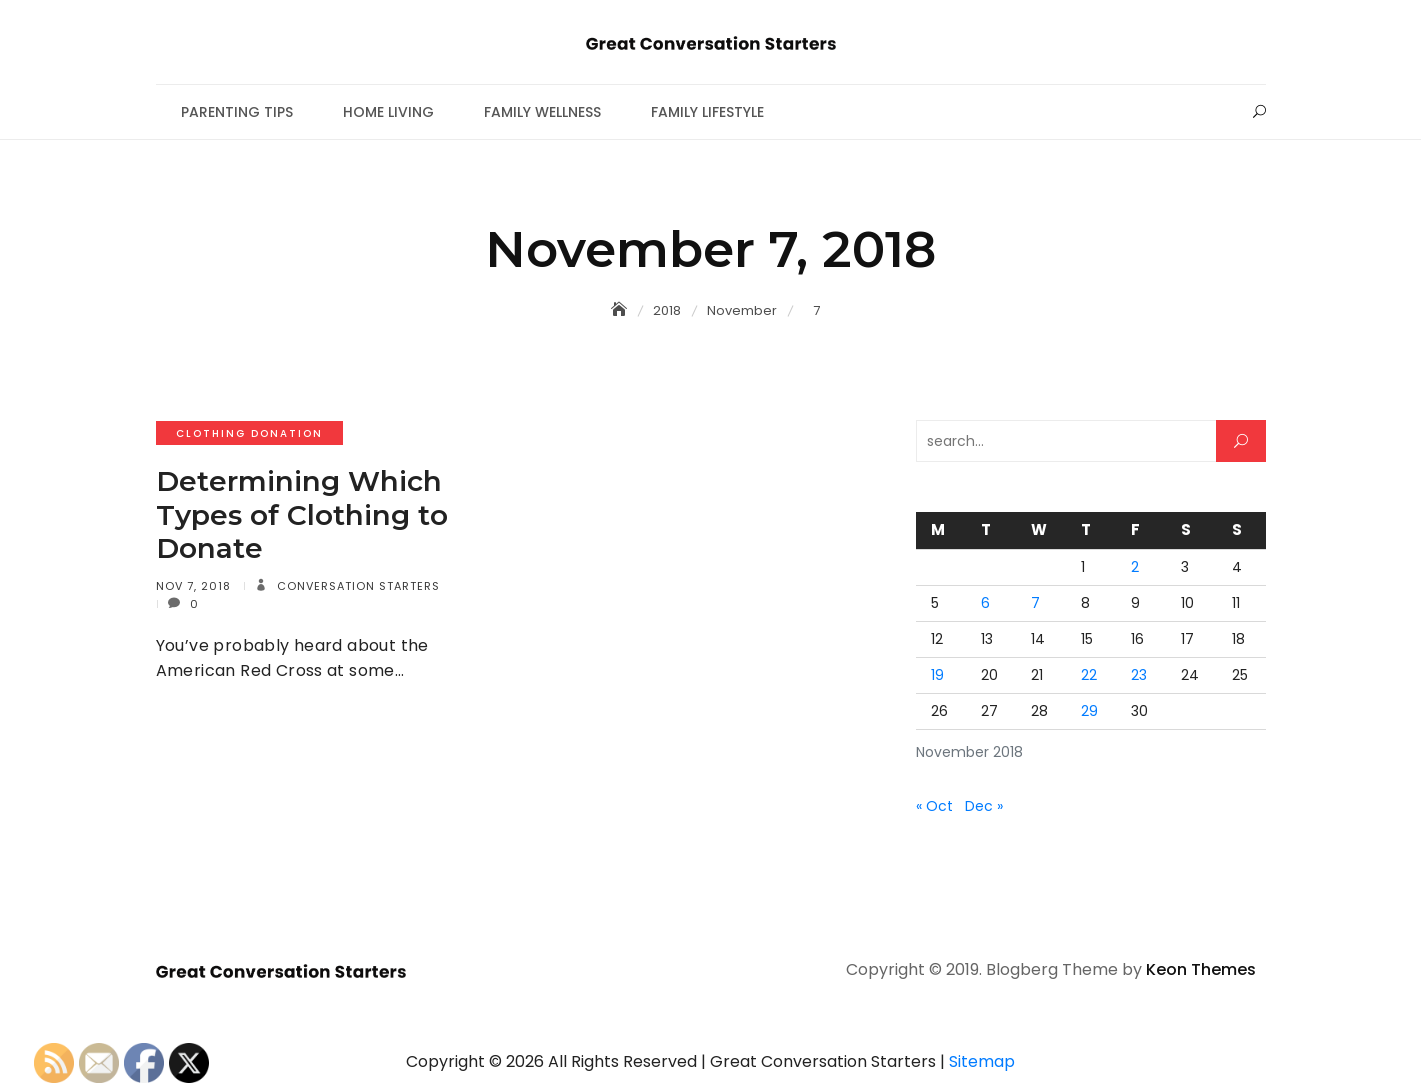 This screenshot has width=1421, height=1091. Describe the element at coordinates (542, 112) in the screenshot. I see `Family Wellness` at that location.